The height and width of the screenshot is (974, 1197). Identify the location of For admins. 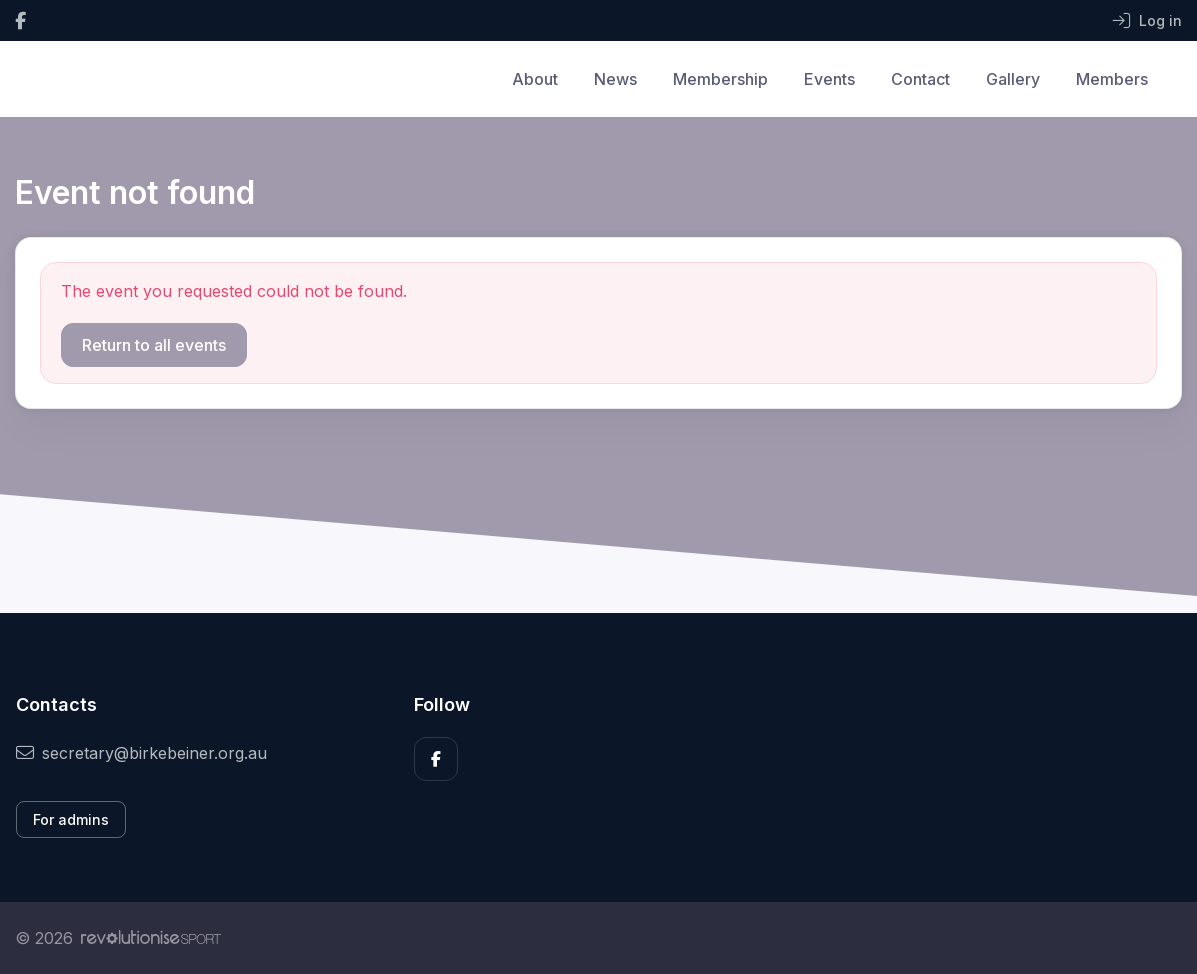
(71, 819).